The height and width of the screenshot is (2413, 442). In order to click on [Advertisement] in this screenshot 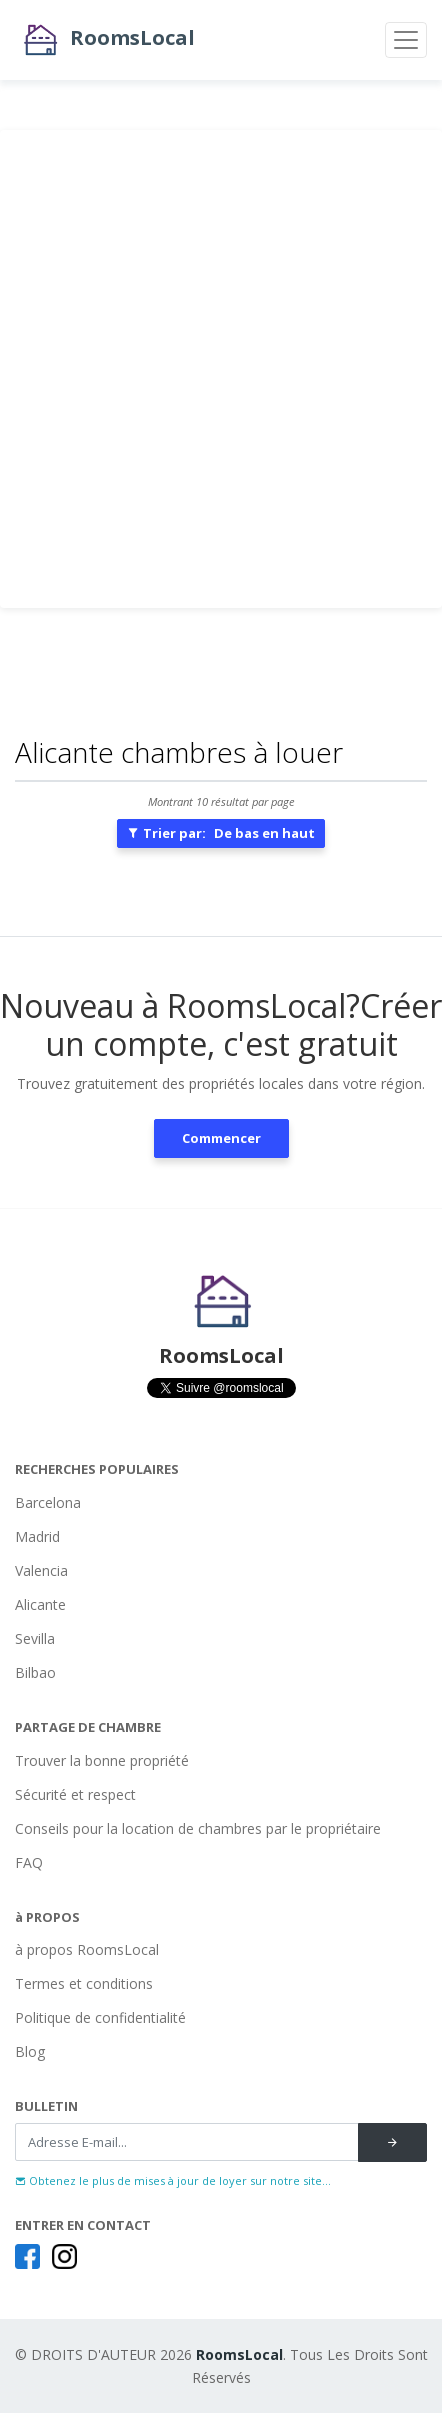, I will do `click(221, 369)`.